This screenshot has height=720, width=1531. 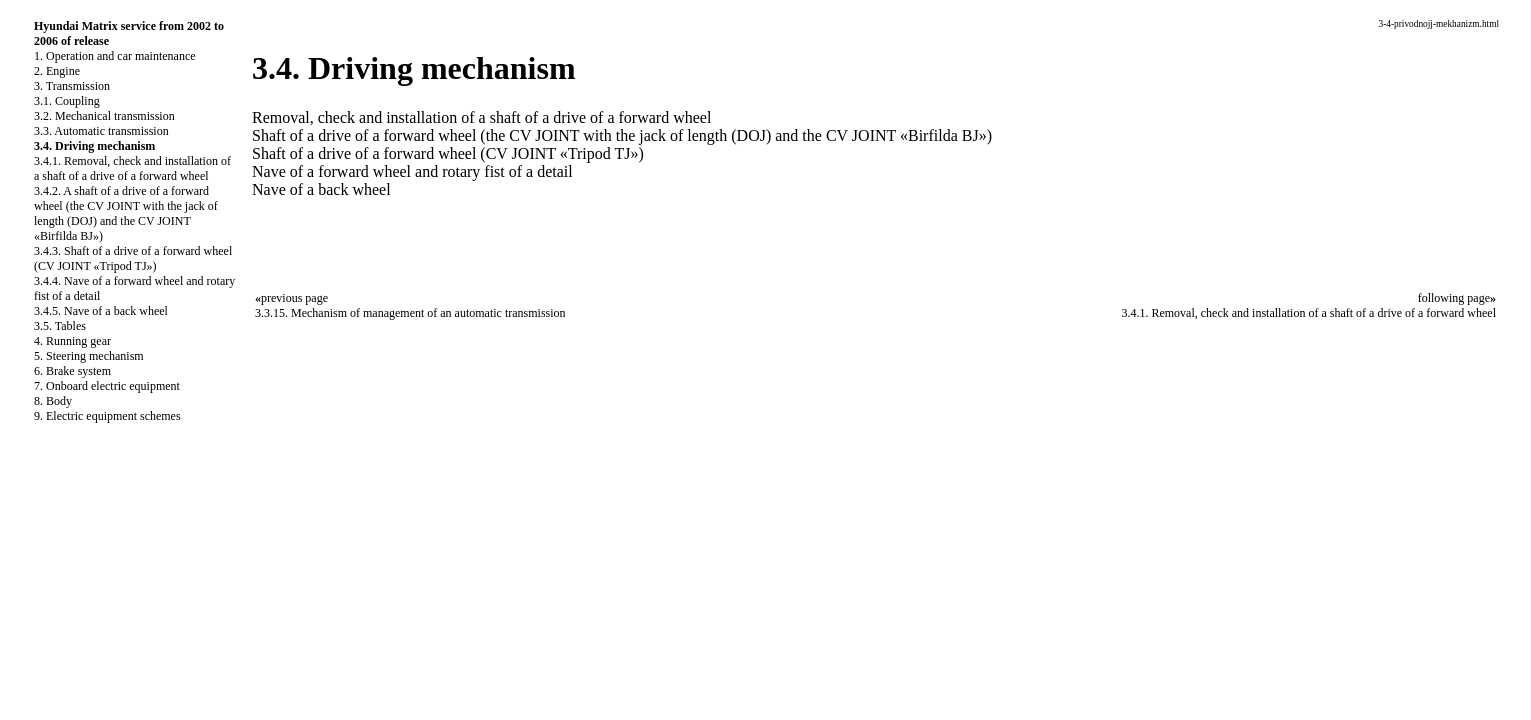 I want to click on Nave of a back wheel, so click(x=321, y=189).